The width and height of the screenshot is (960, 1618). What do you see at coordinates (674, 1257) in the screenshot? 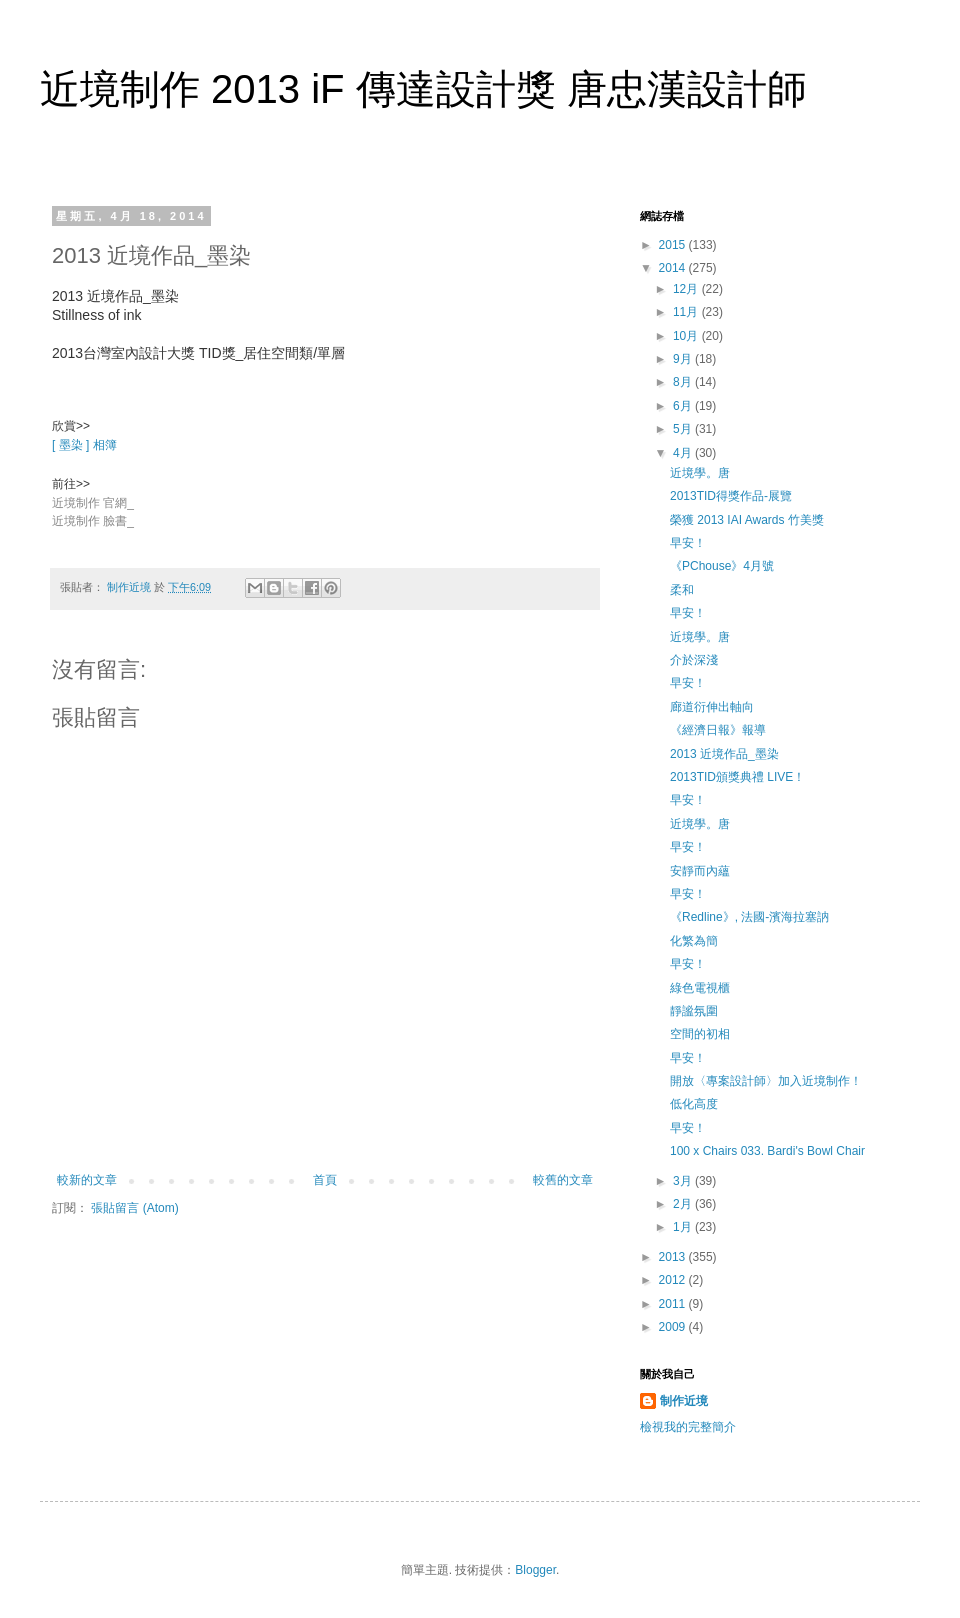
I see `2013` at bounding box center [674, 1257].